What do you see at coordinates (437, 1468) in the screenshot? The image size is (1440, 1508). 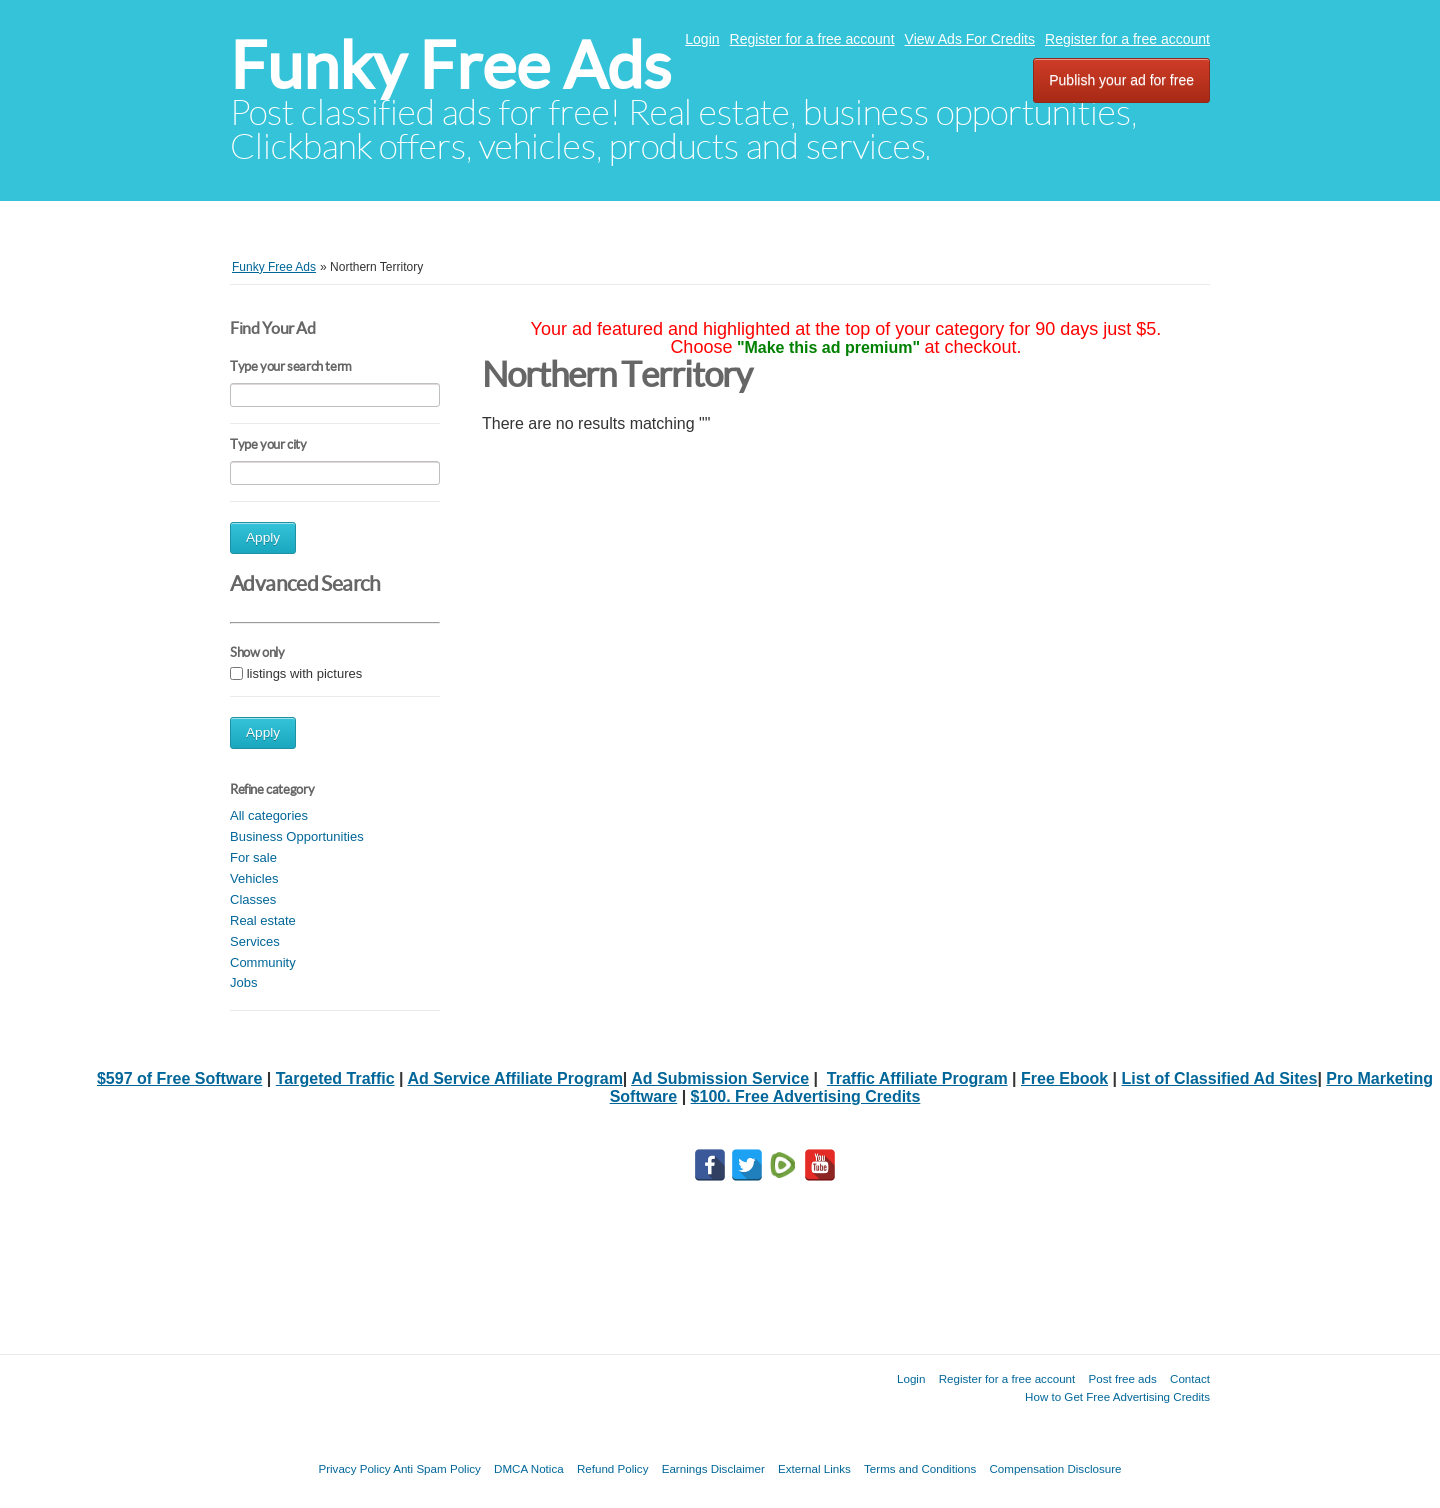 I see `Anti Spam Policy` at bounding box center [437, 1468].